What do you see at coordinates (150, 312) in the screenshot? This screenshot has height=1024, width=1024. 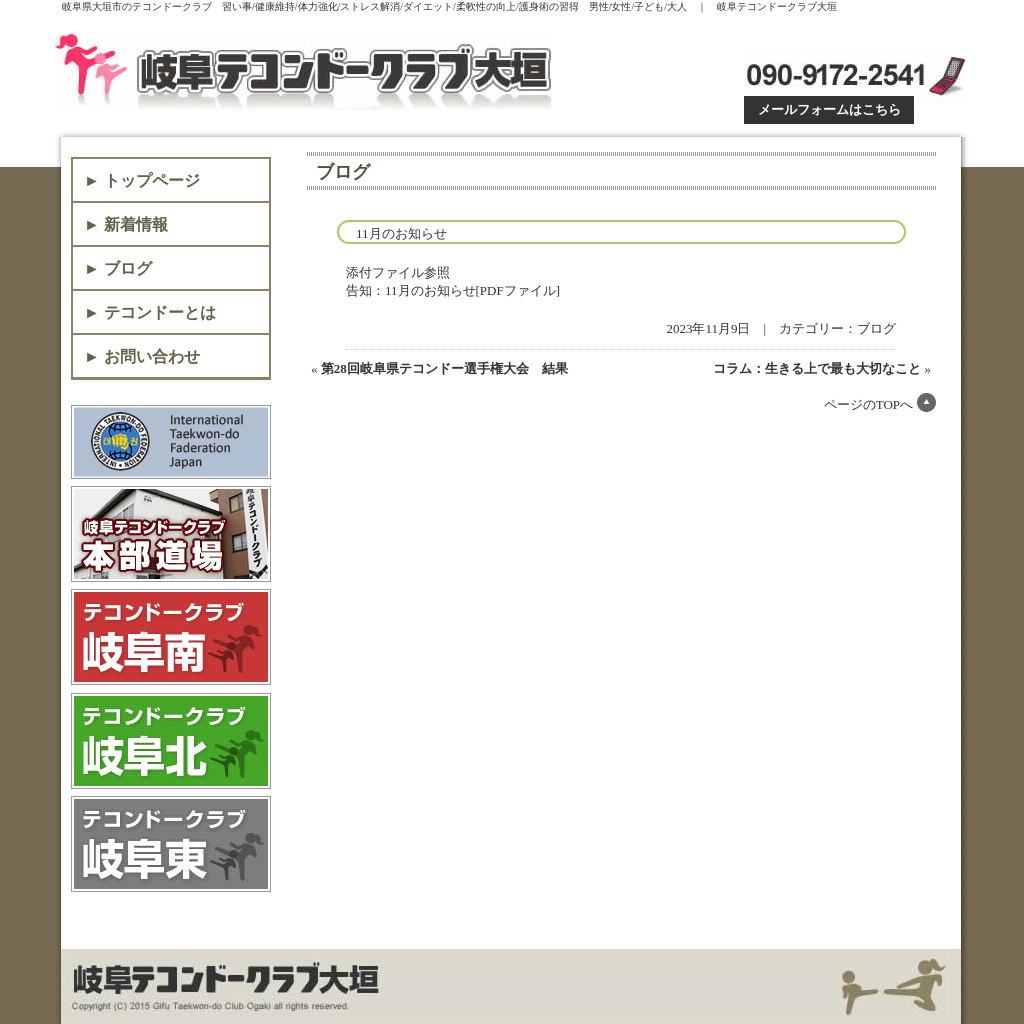 I see `► テコンドーとは` at bounding box center [150, 312].